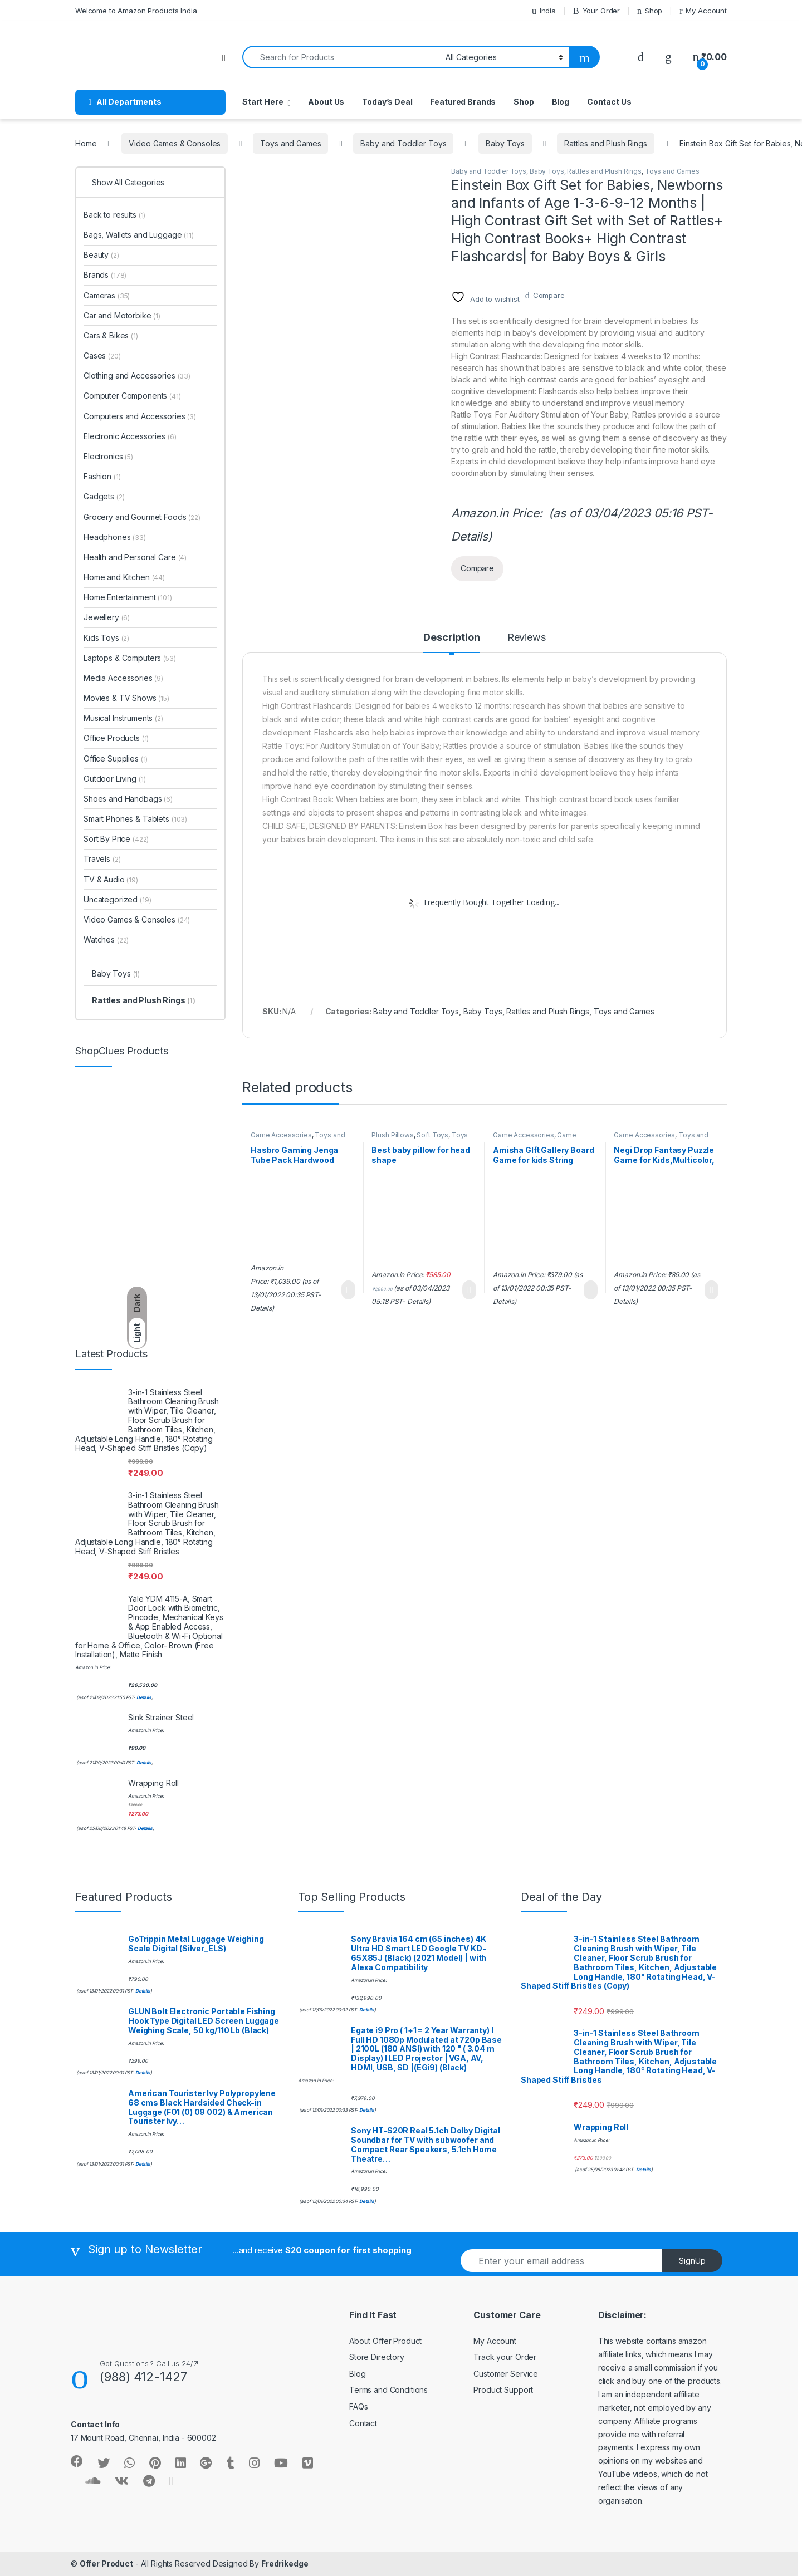 Image resolution: width=802 pixels, height=2576 pixels. What do you see at coordinates (549, 295) in the screenshot?
I see `Compare` at bounding box center [549, 295].